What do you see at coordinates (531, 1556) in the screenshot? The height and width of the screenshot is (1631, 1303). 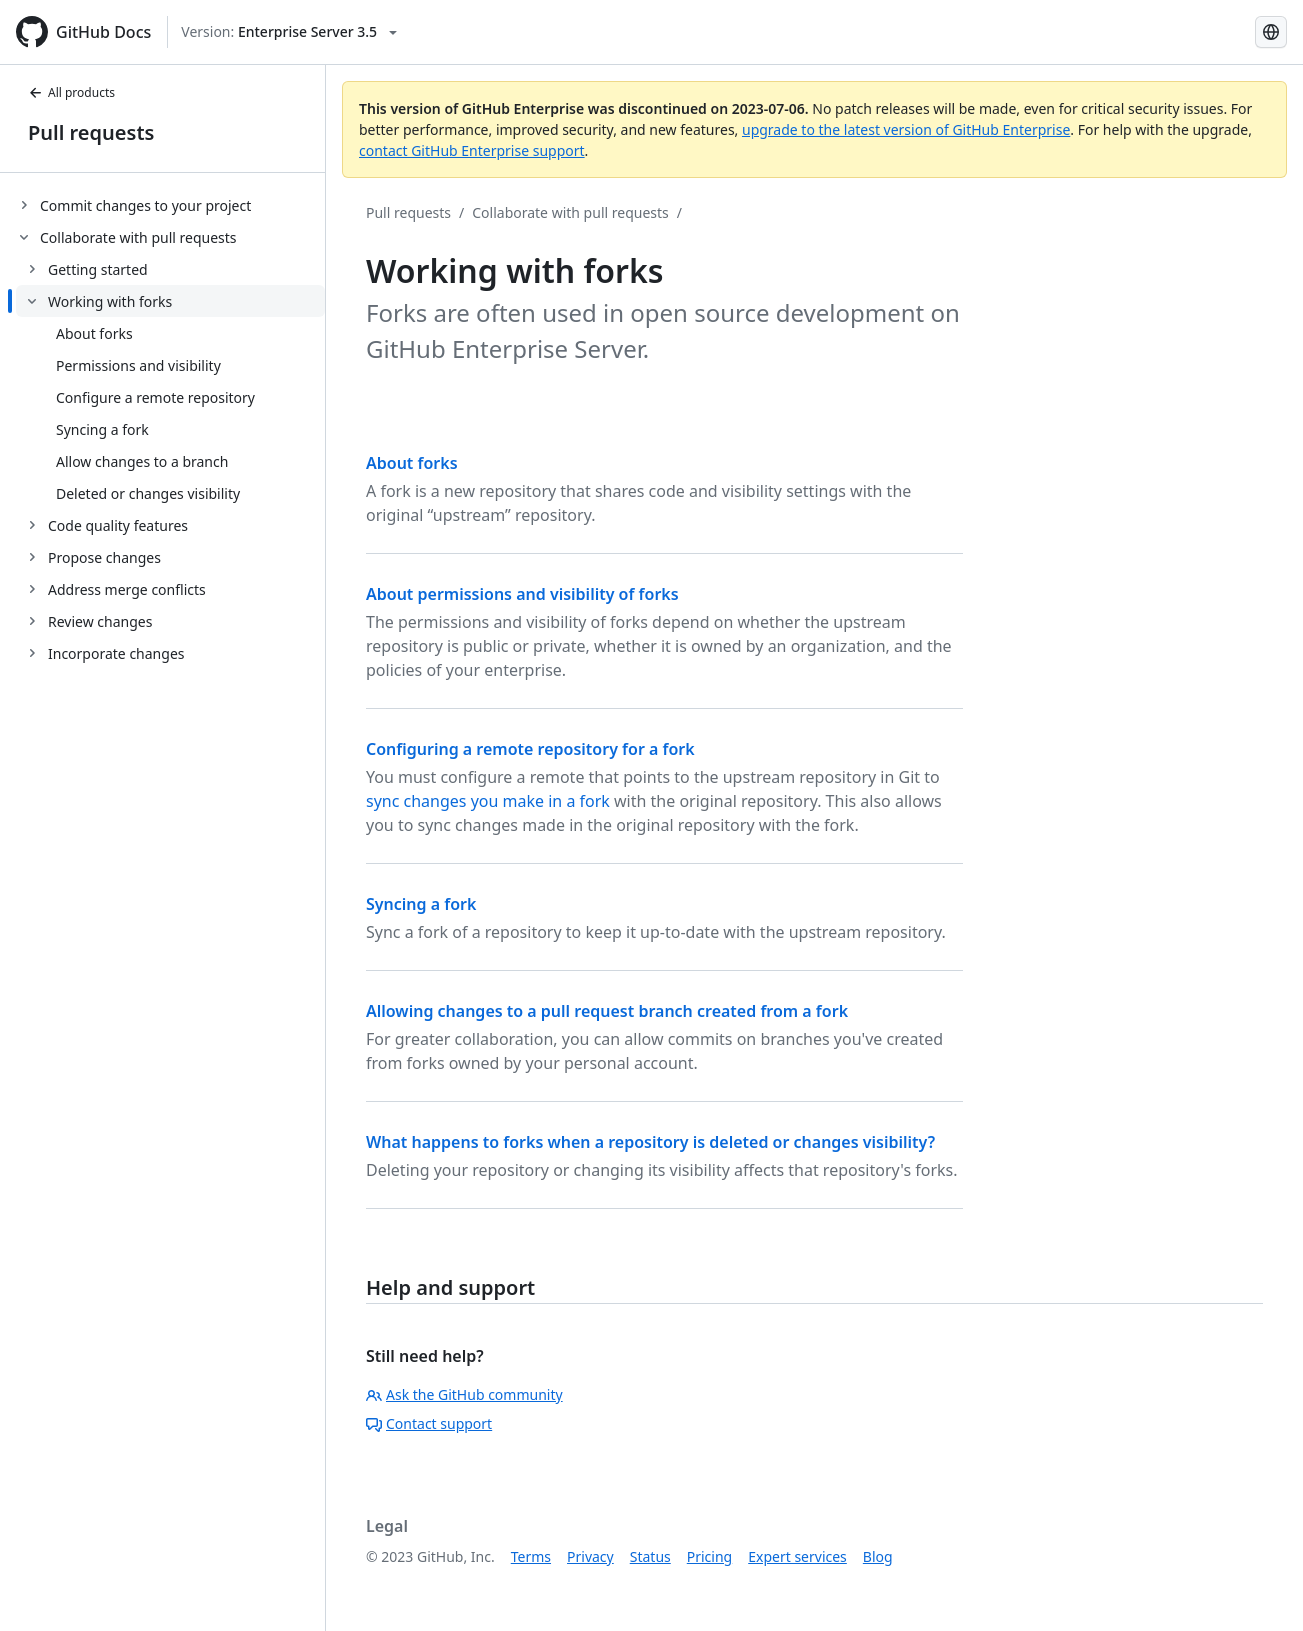 I see `Terms` at bounding box center [531, 1556].